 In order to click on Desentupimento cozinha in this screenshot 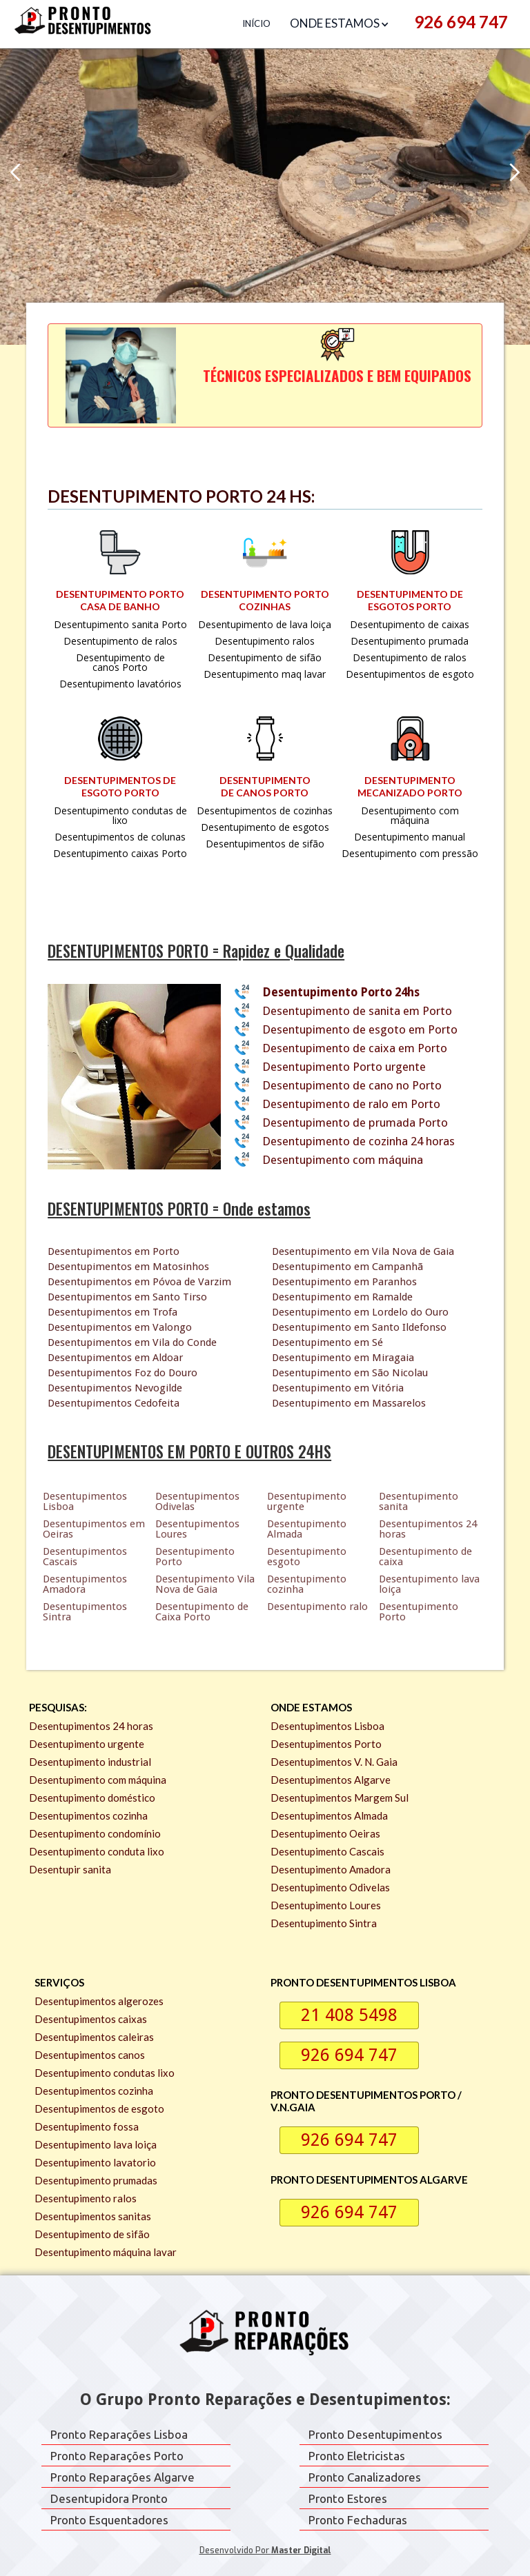, I will do `click(306, 1584)`.